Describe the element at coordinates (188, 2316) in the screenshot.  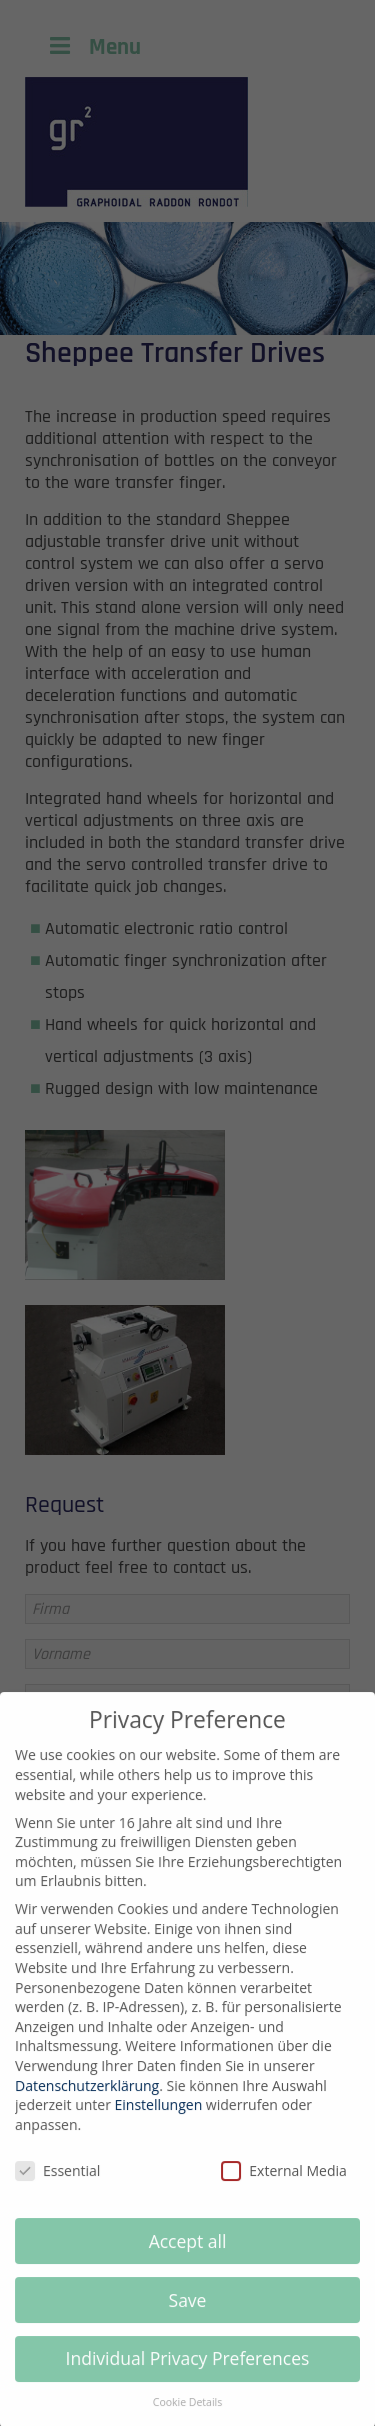
I see `Save [button]` at that location.